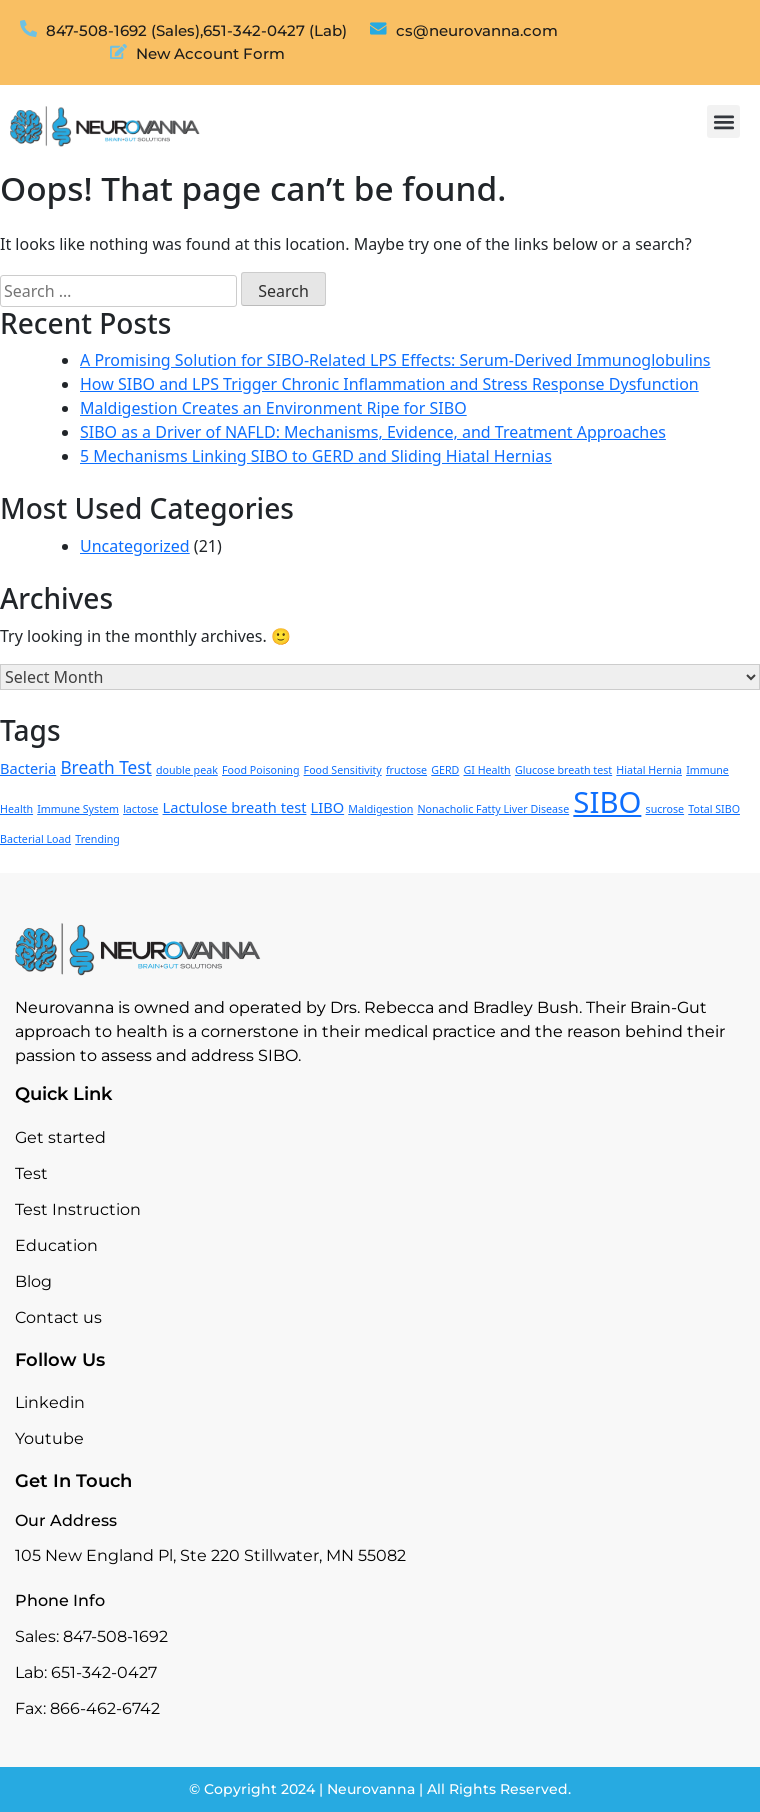 Image resolution: width=760 pixels, height=1812 pixels. I want to click on Uncategorized, so click(135, 546).